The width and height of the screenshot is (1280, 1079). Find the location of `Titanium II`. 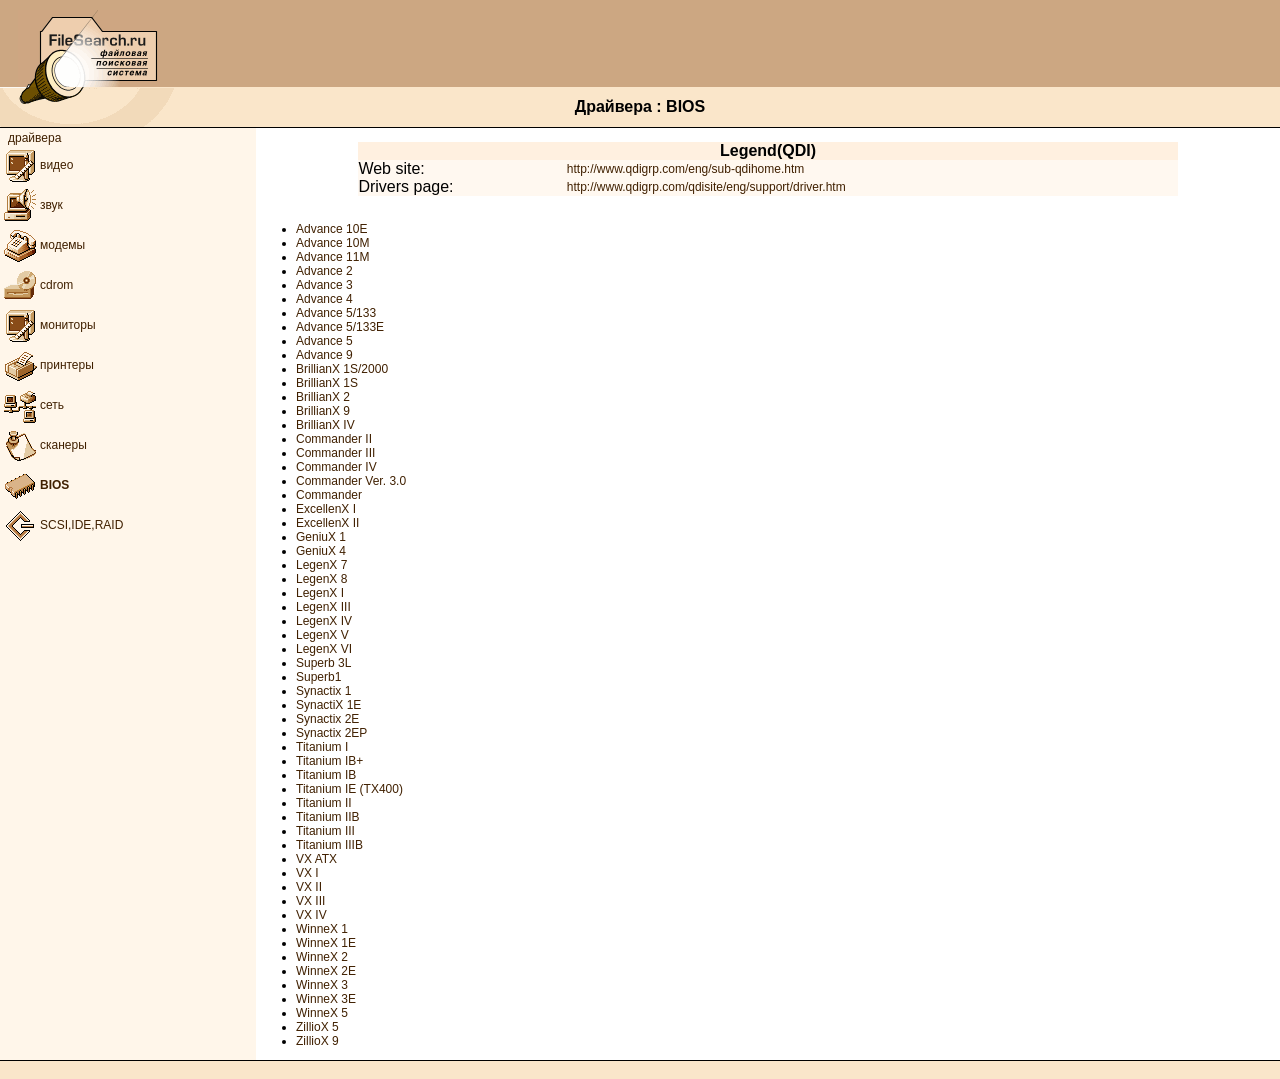

Titanium II is located at coordinates (324, 803).